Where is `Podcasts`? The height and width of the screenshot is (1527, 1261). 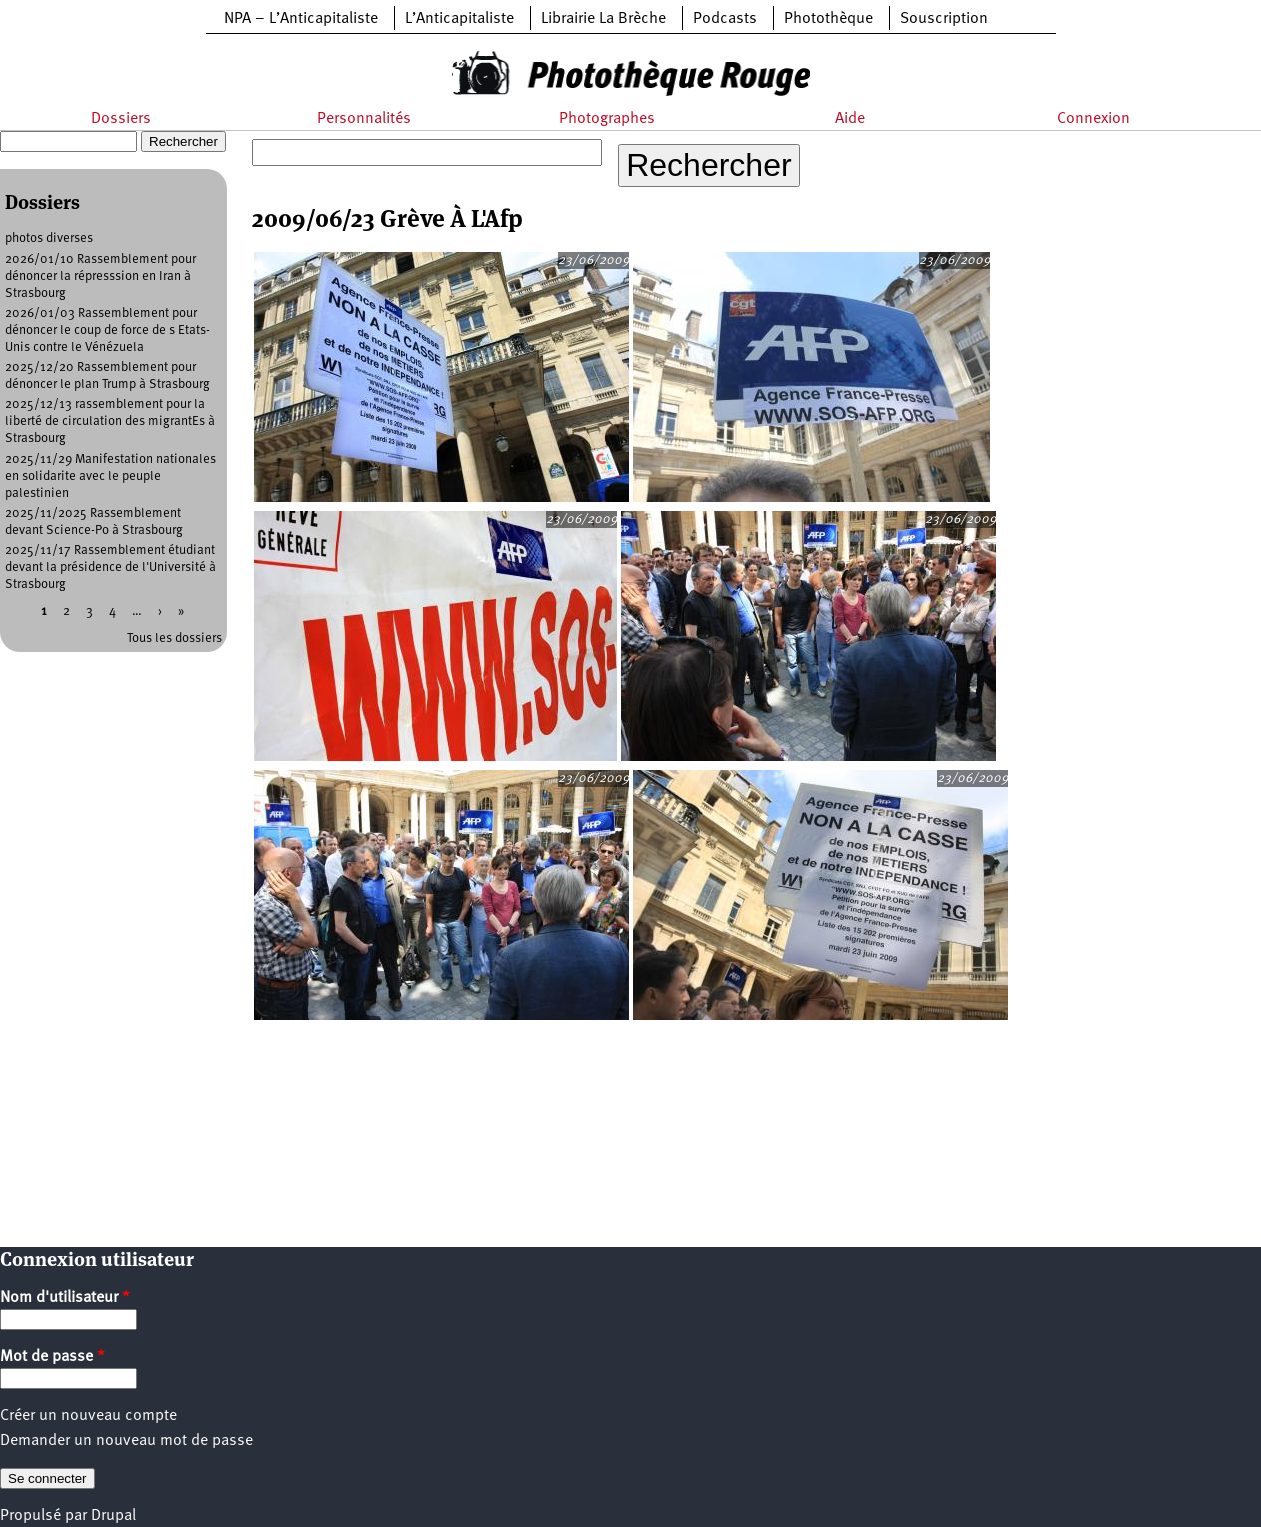 Podcasts is located at coordinates (725, 19).